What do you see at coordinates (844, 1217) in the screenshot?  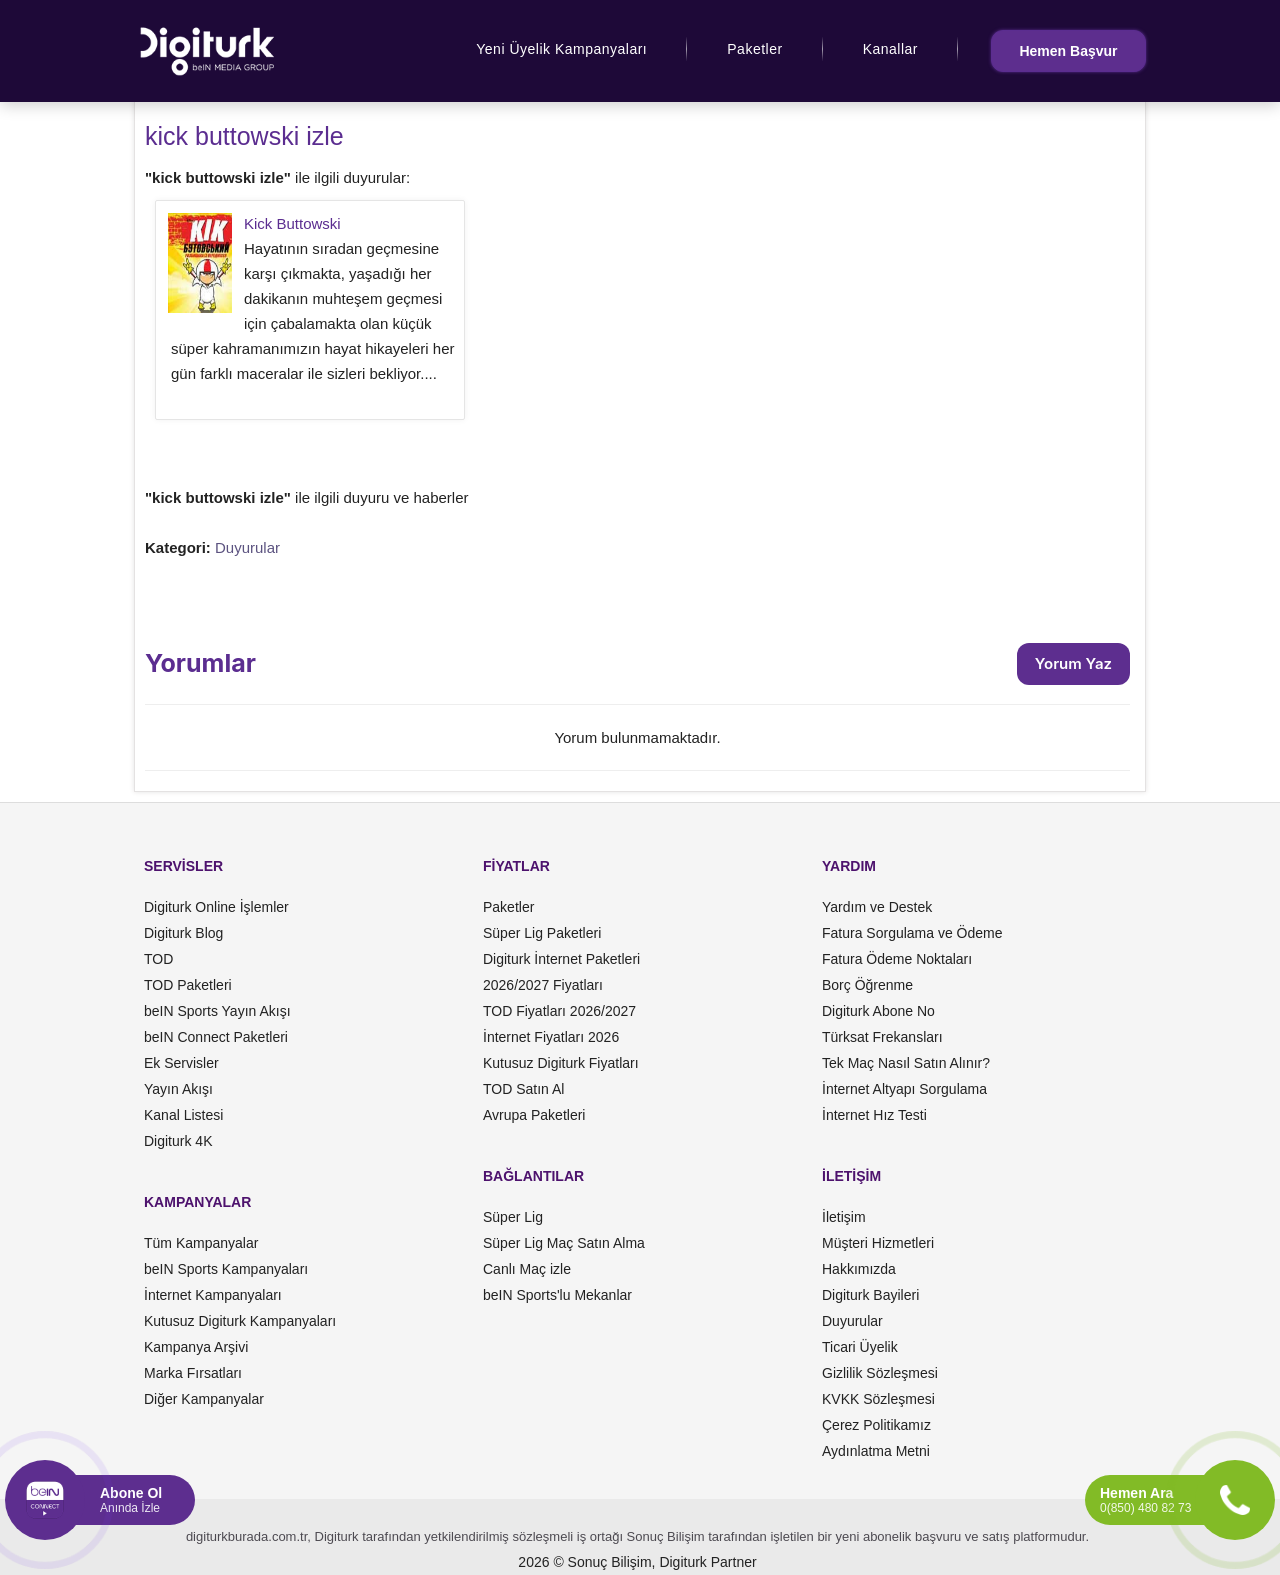 I see `İletişim` at bounding box center [844, 1217].